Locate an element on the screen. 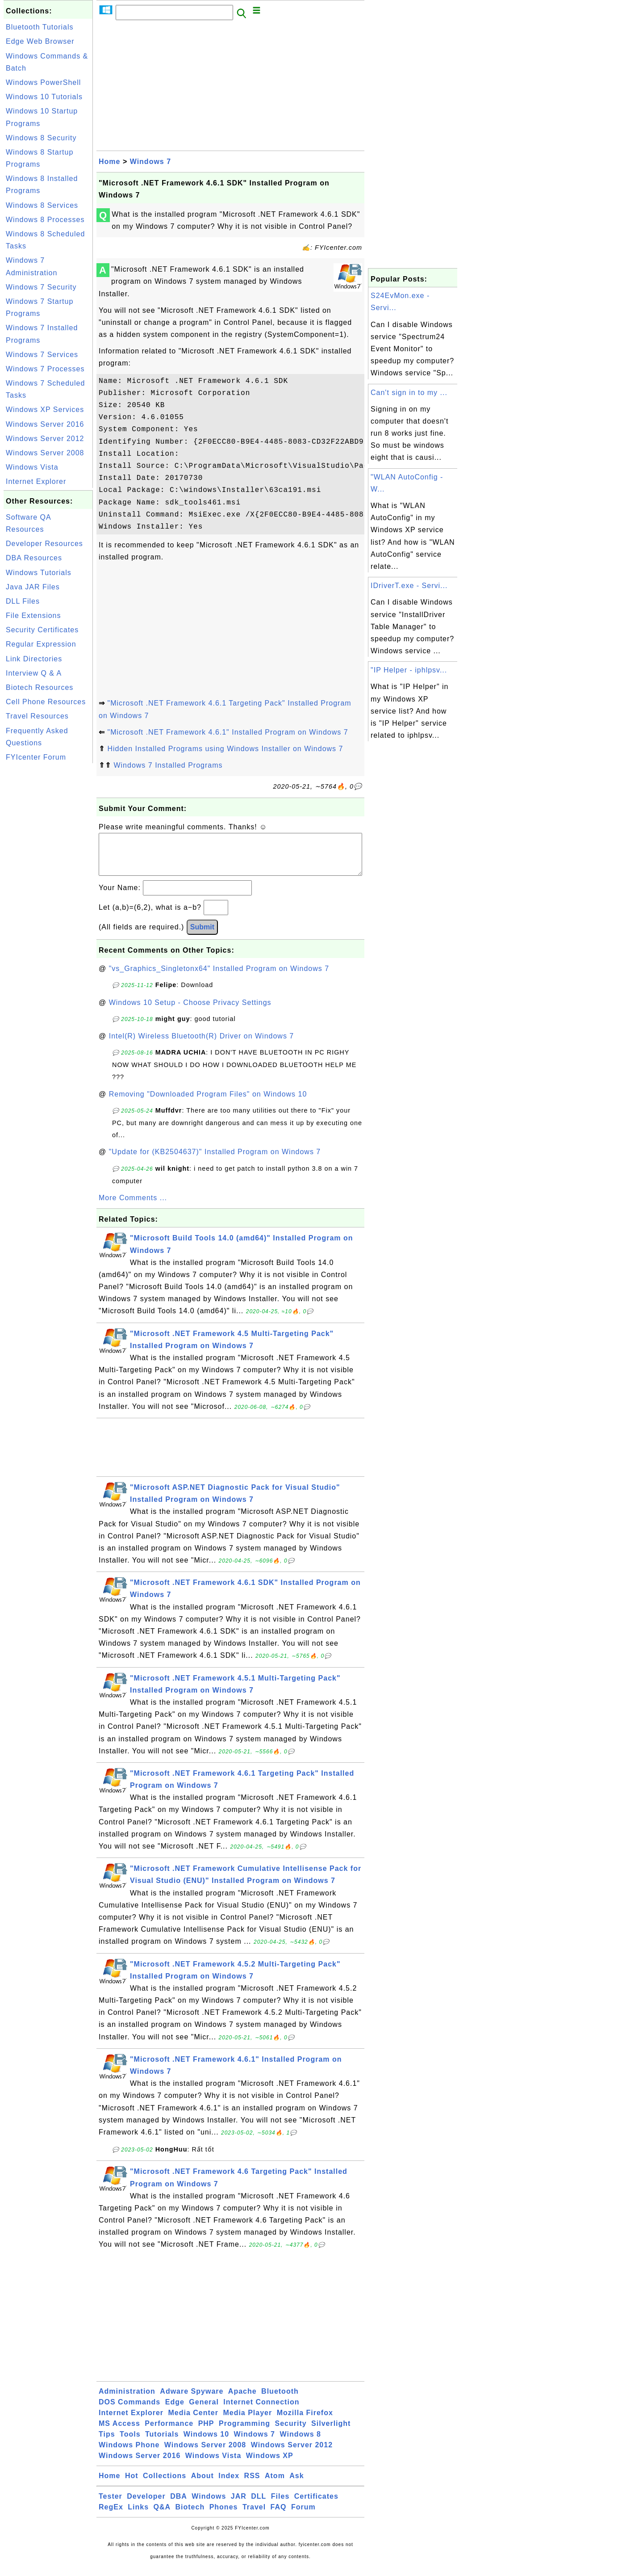 Image resolution: width=643 pixels, height=2576 pixels. Link Directories is located at coordinates (34, 659).